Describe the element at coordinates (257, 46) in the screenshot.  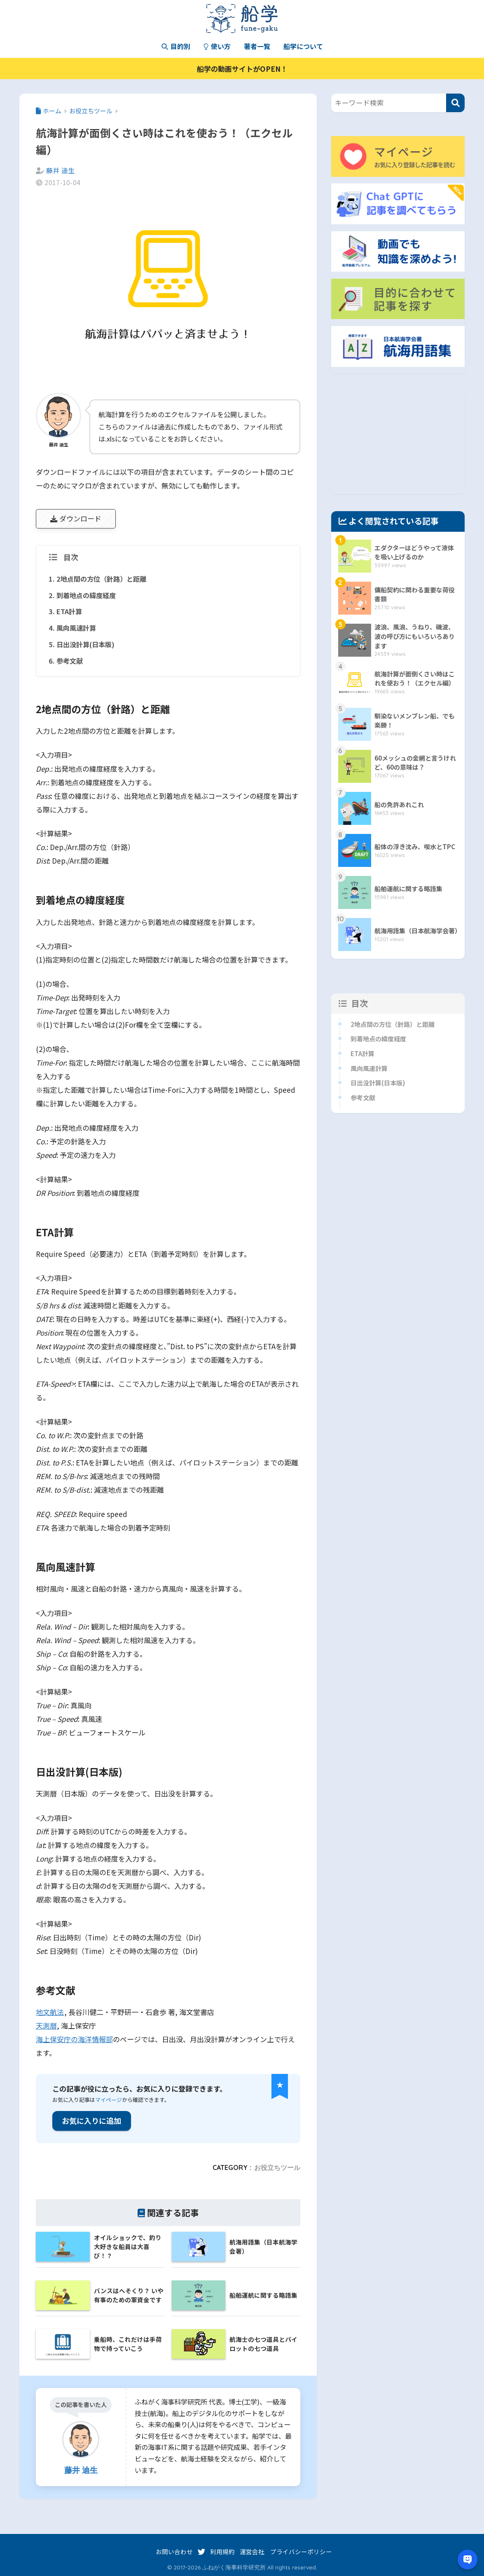
I see `著者一覧` at that location.